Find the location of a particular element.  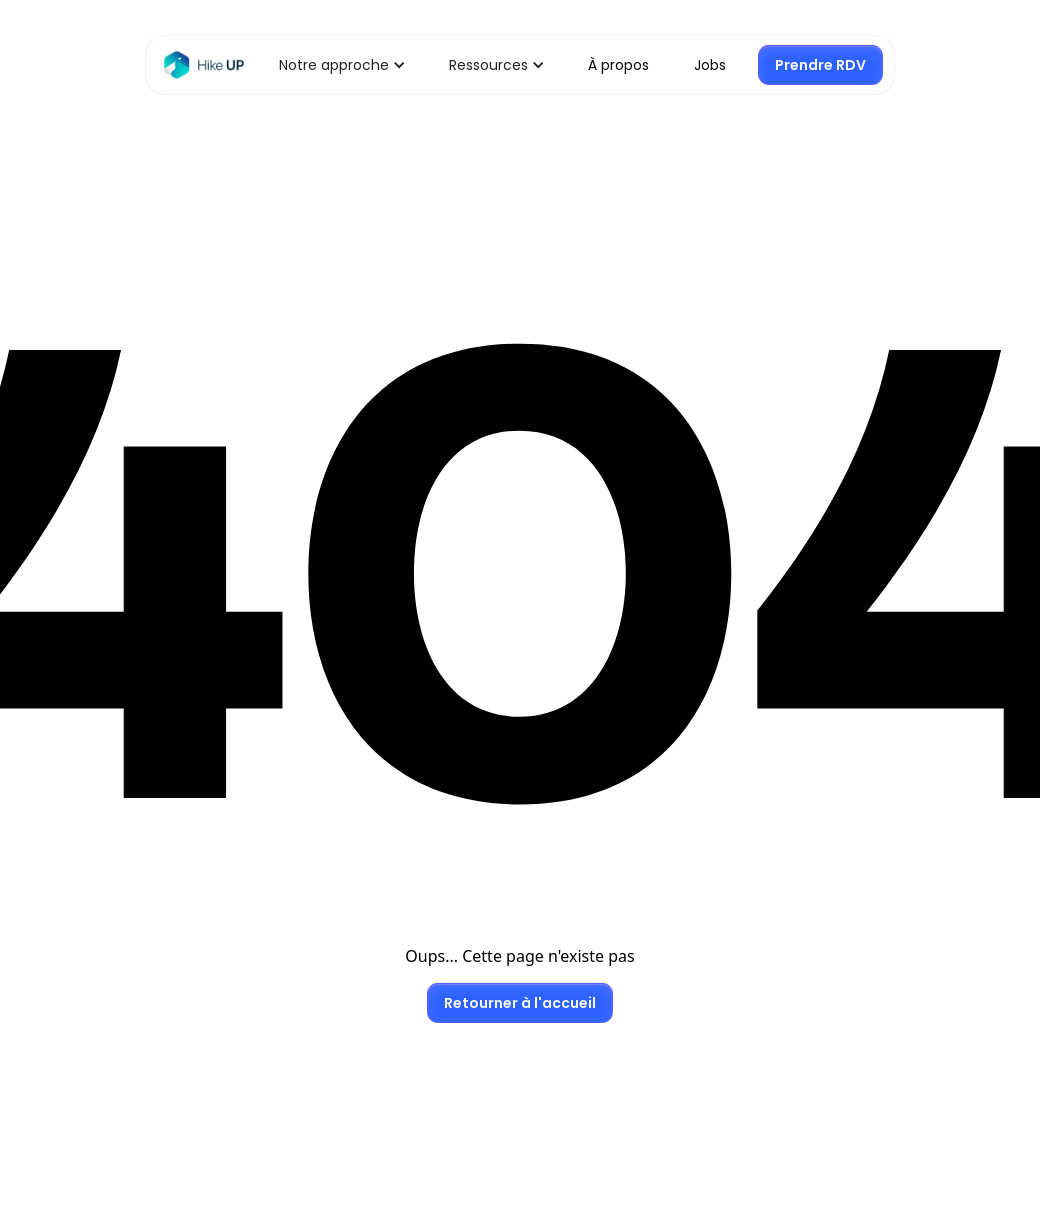

Jobs is located at coordinates (710, 65).